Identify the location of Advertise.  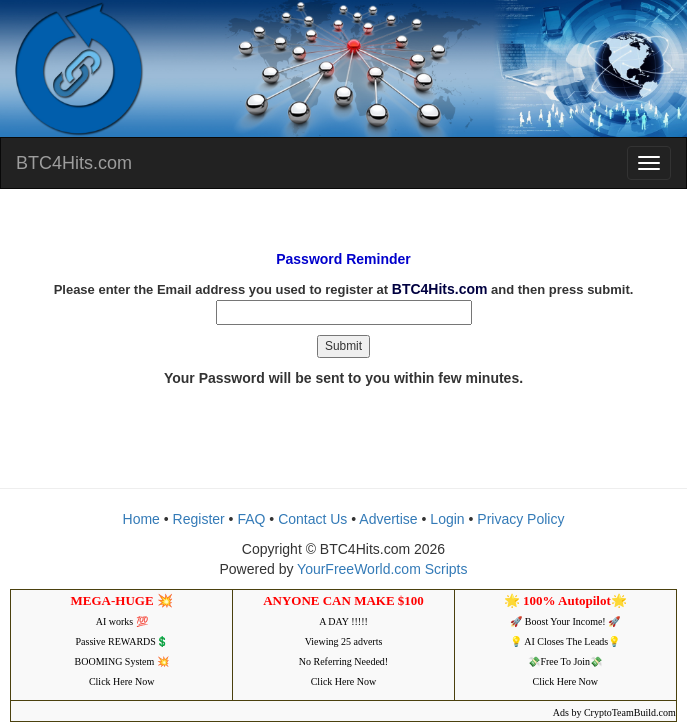
(388, 519).